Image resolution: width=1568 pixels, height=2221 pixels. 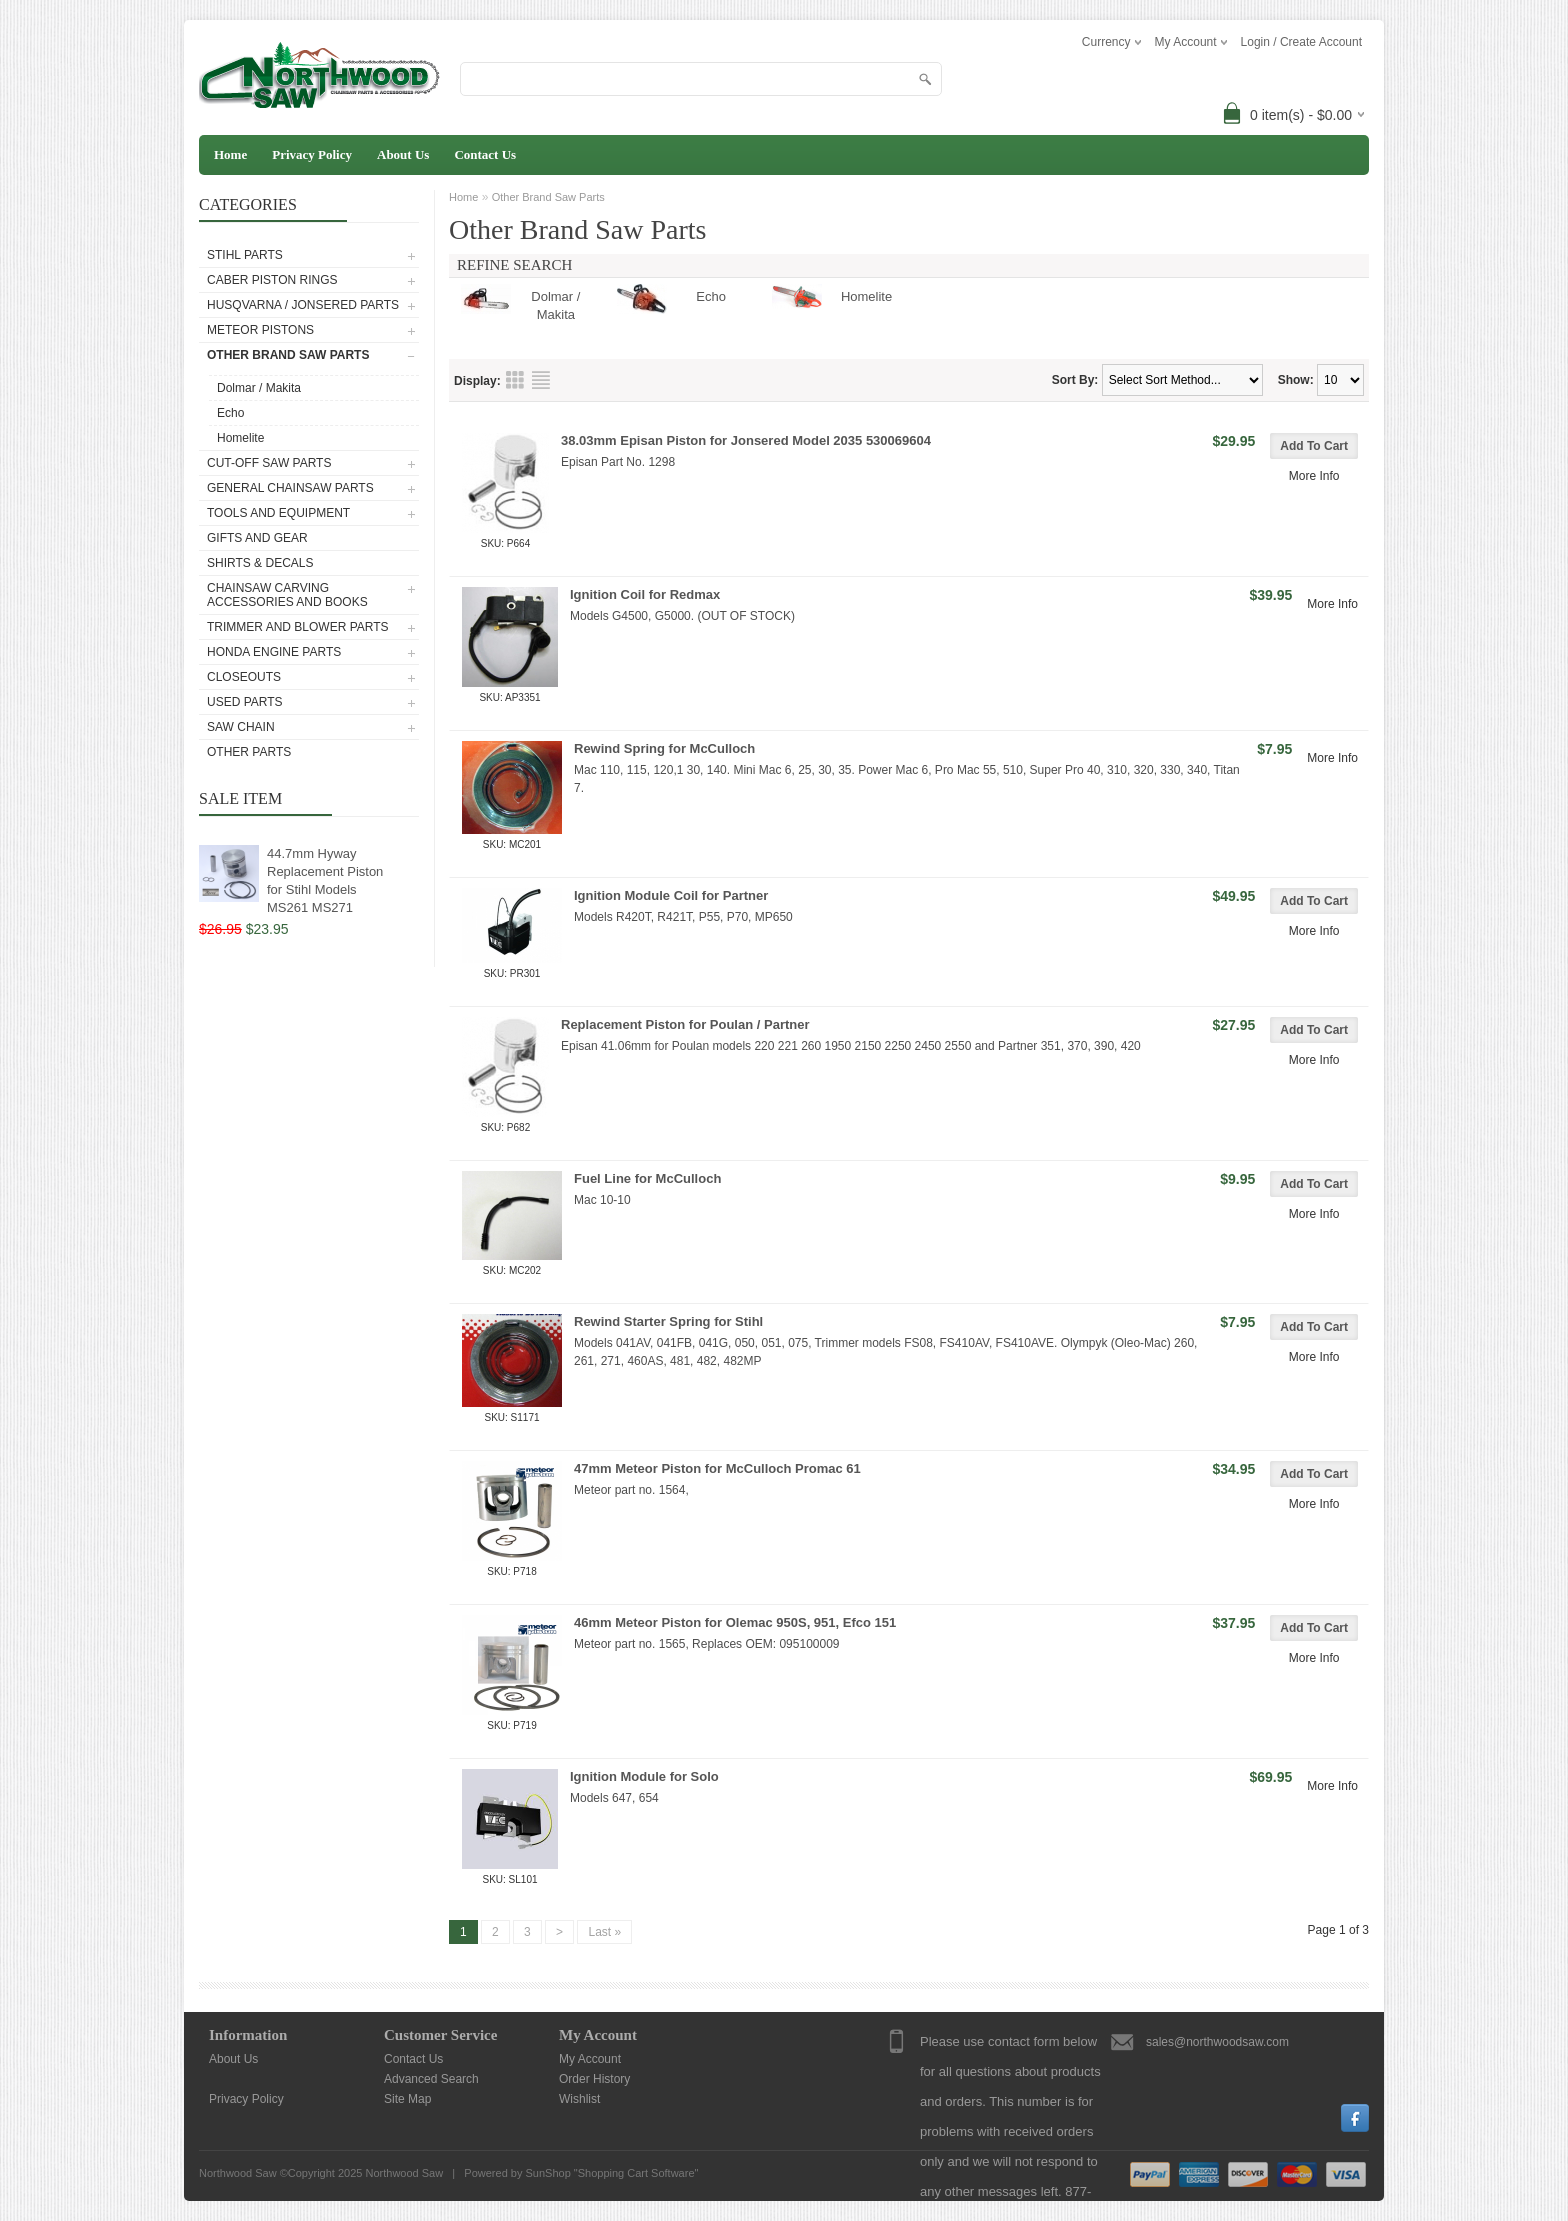 I want to click on Husqvarna / Jonsered Parts, so click(x=303, y=305).